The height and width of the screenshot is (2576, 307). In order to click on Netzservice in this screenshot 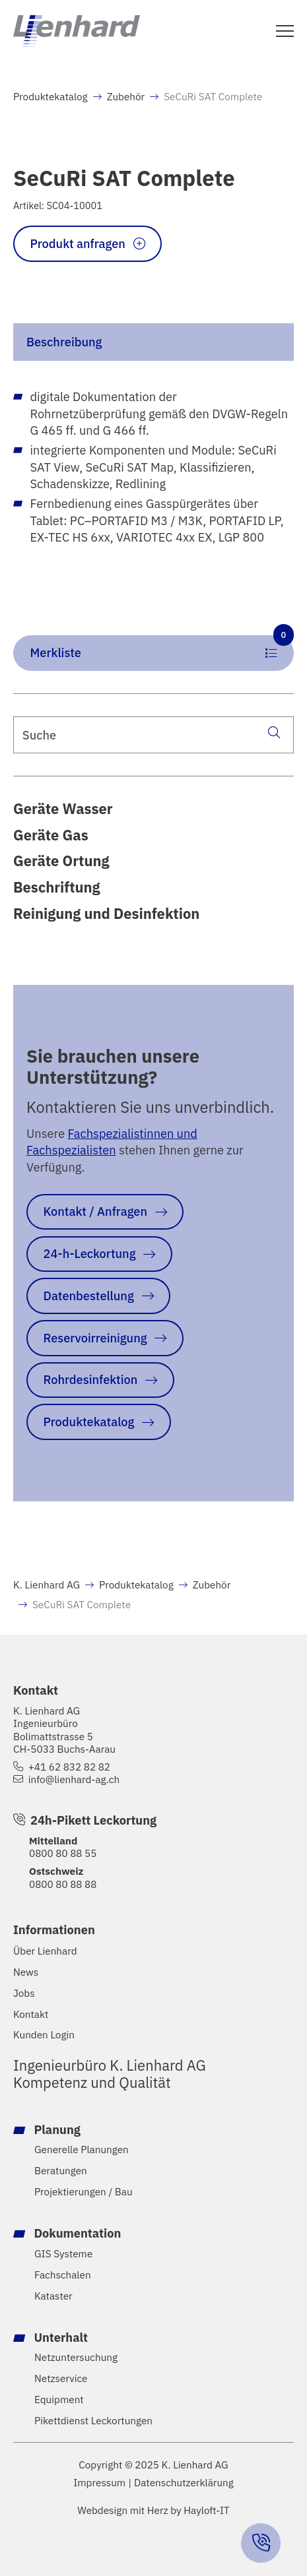, I will do `click(60, 2378)`.